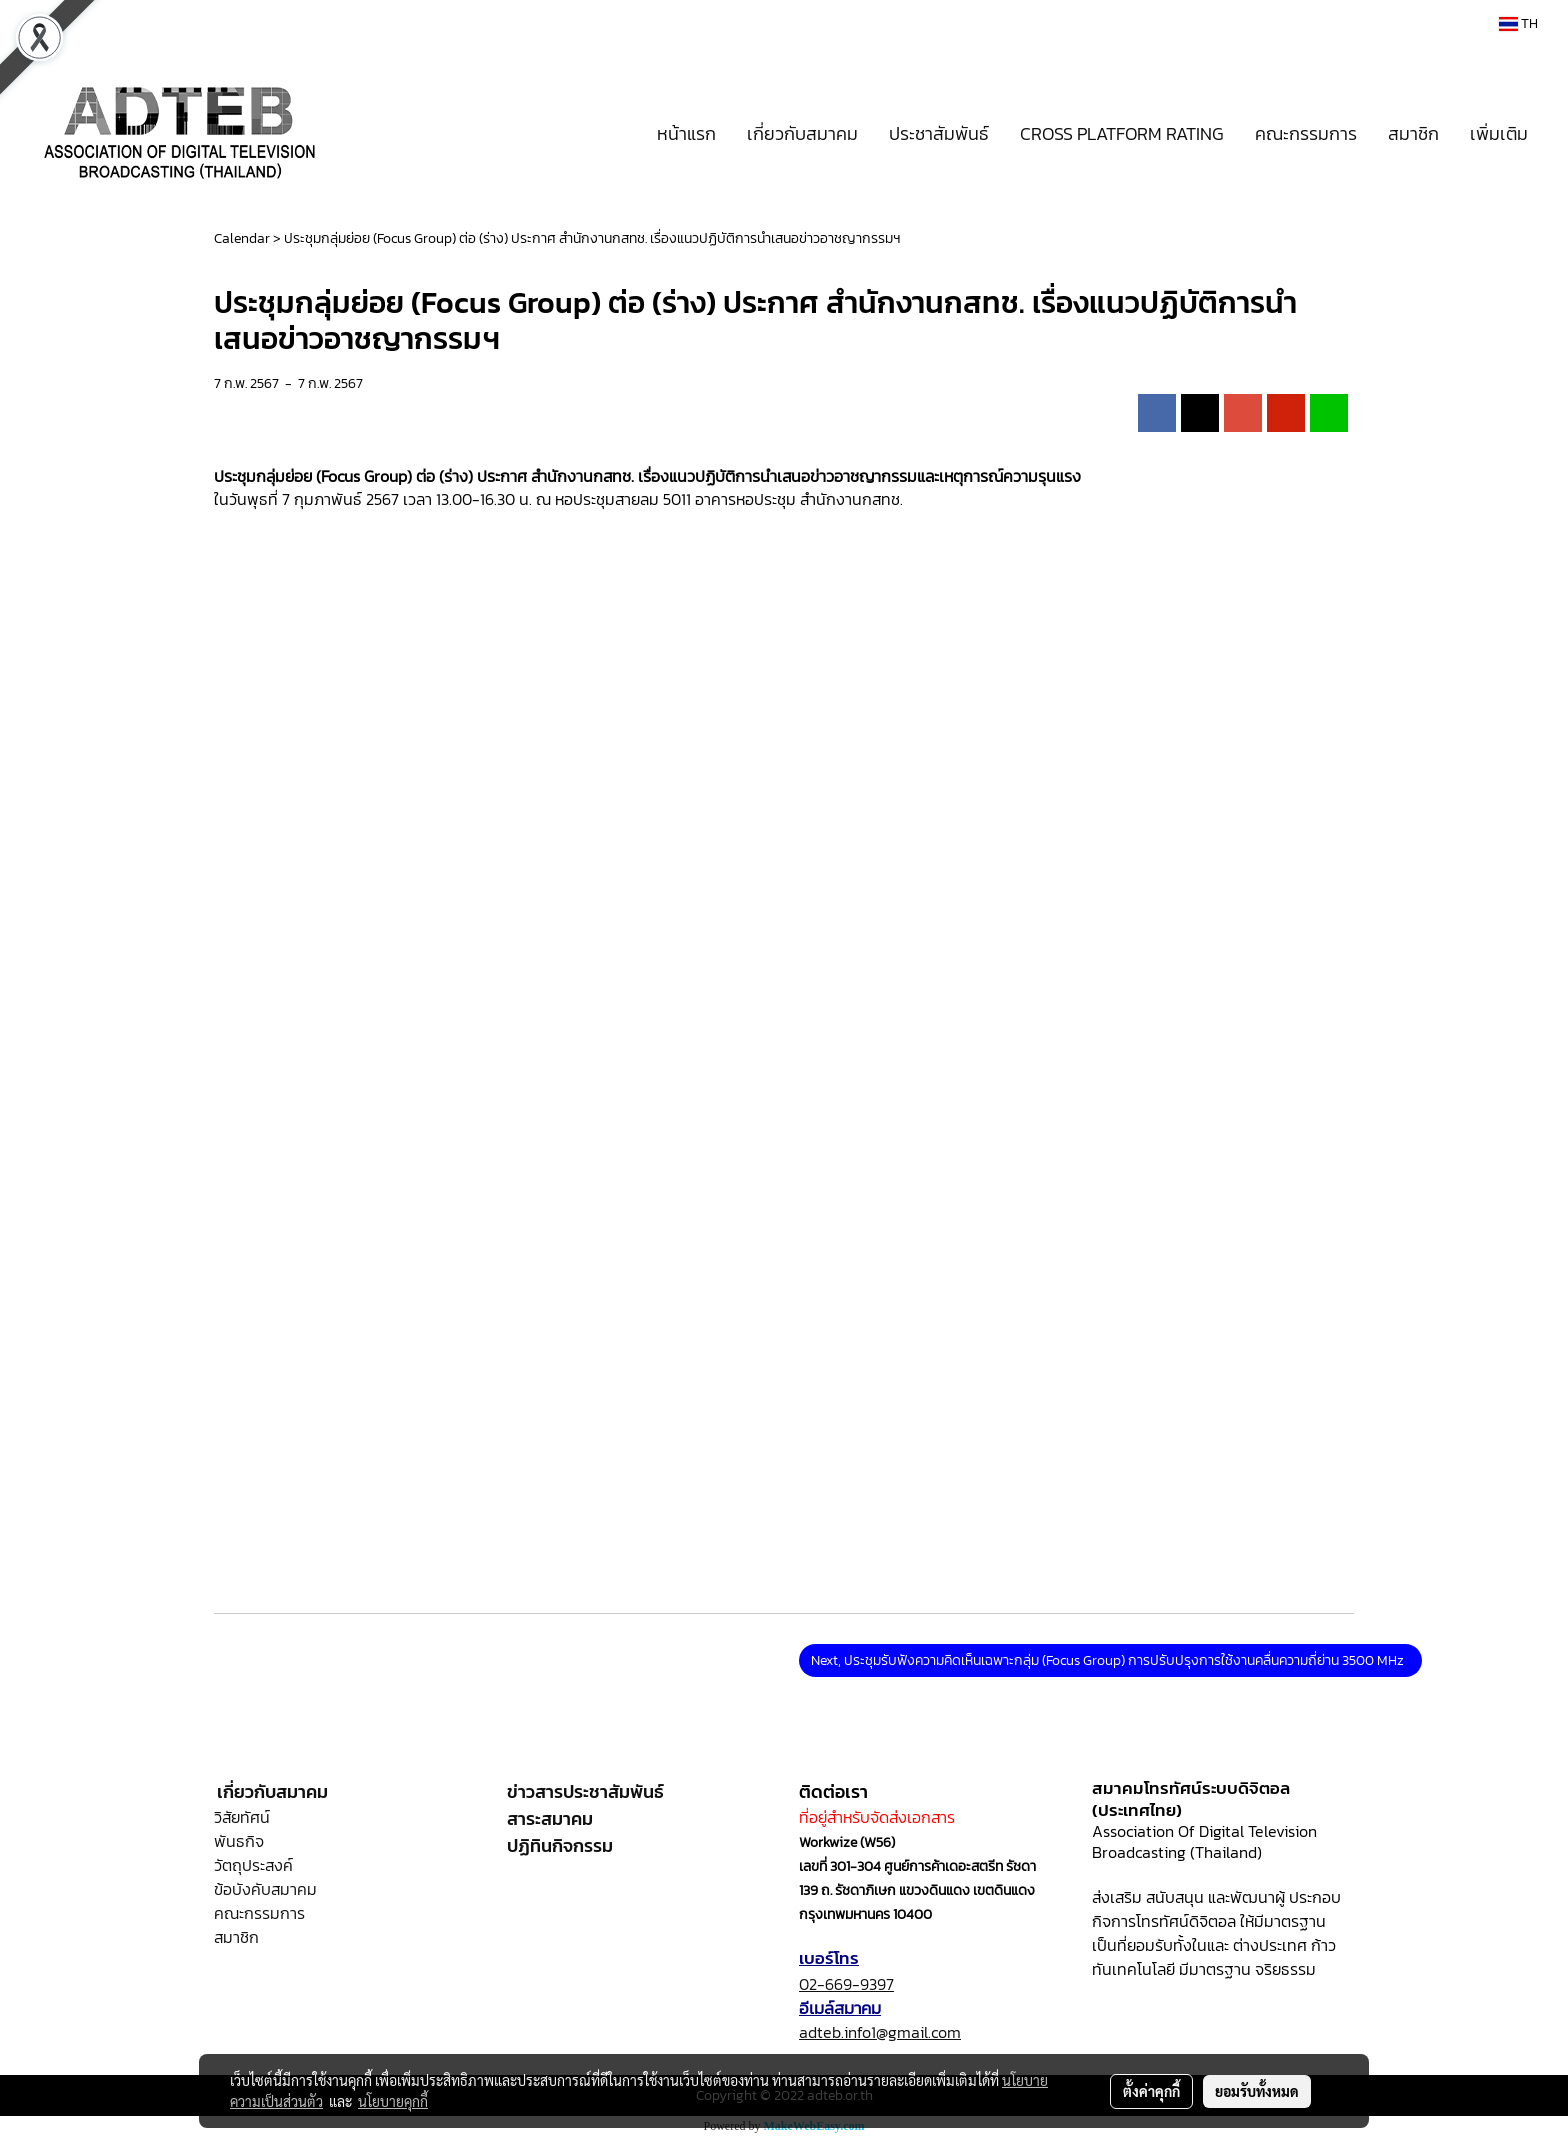 The image size is (1568, 2136). What do you see at coordinates (1122, 133) in the screenshot?
I see `CROSS PLATFORM RATING` at bounding box center [1122, 133].